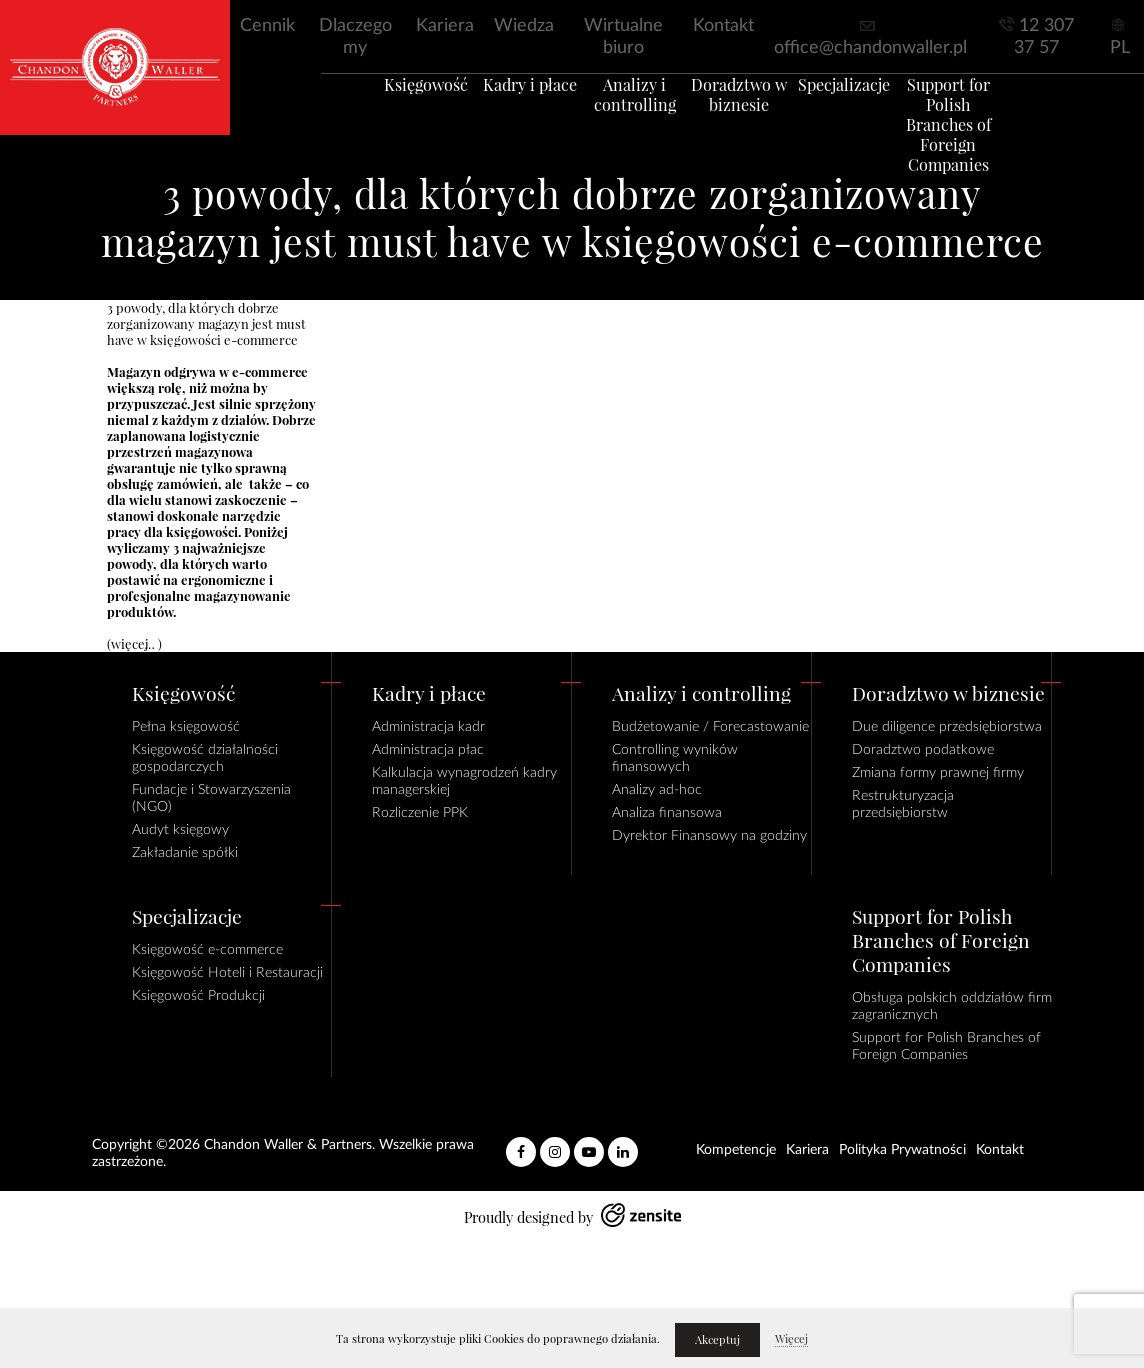 This screenshot has height=1368, width=1144. What do you see at coordinates (198, 996) in the screenshot?
I see `Księgowość Produkcji` at bounding box center [198, 996].